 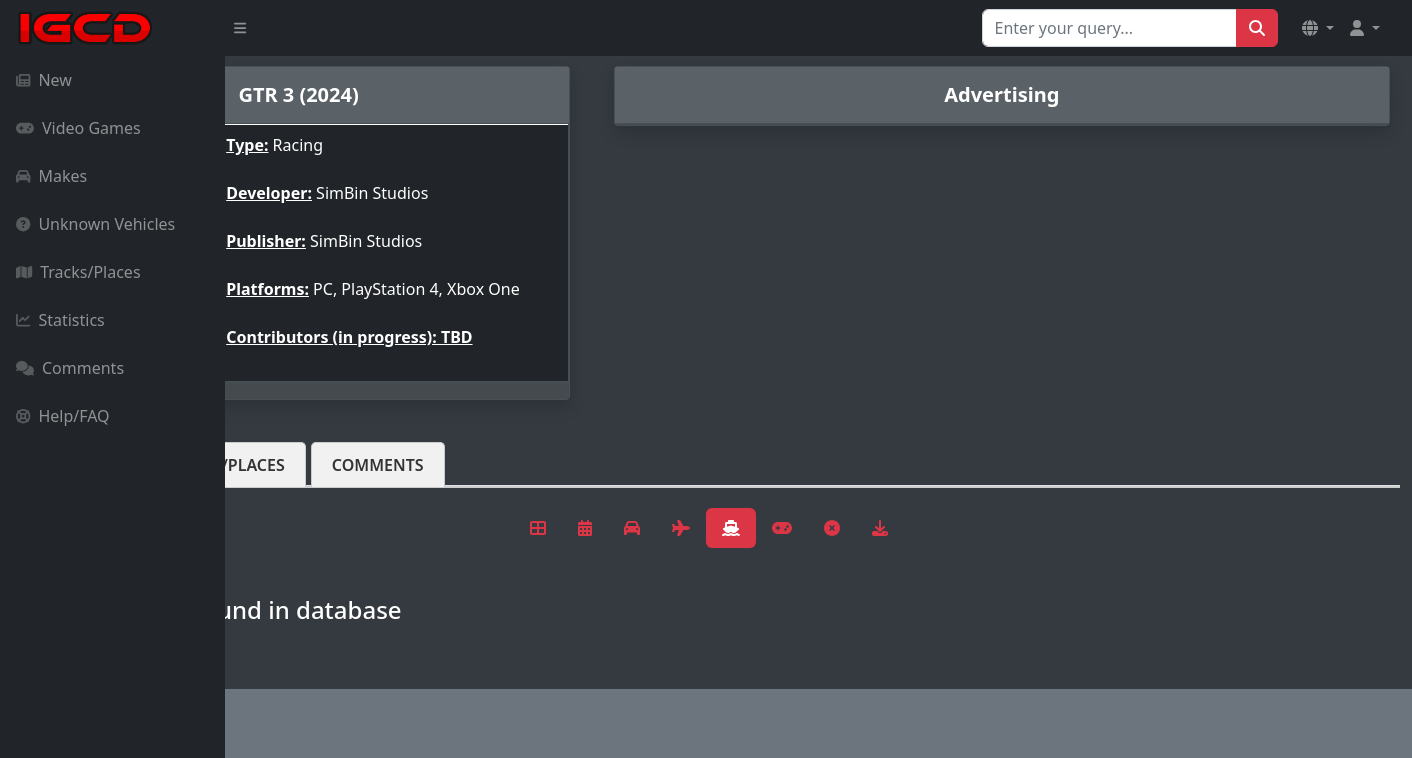 What do you see at coordinates (78, 272) in the screenshot?
I see `Tracks/Places` at bounding box center [78, 272].